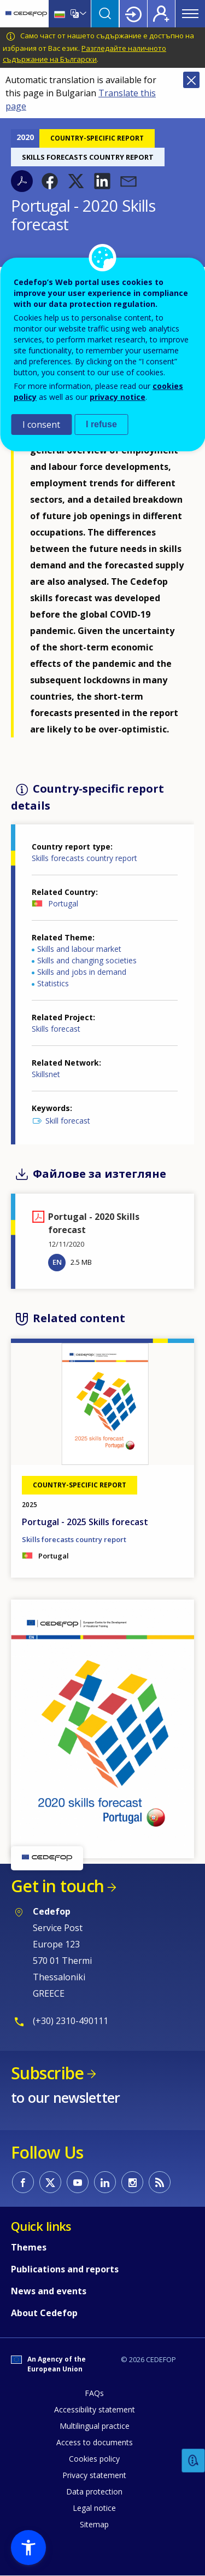 The image size is (205, 2576). Describe the element at coordinates (133, 13) in the screenshot. I see `Login` at that location.